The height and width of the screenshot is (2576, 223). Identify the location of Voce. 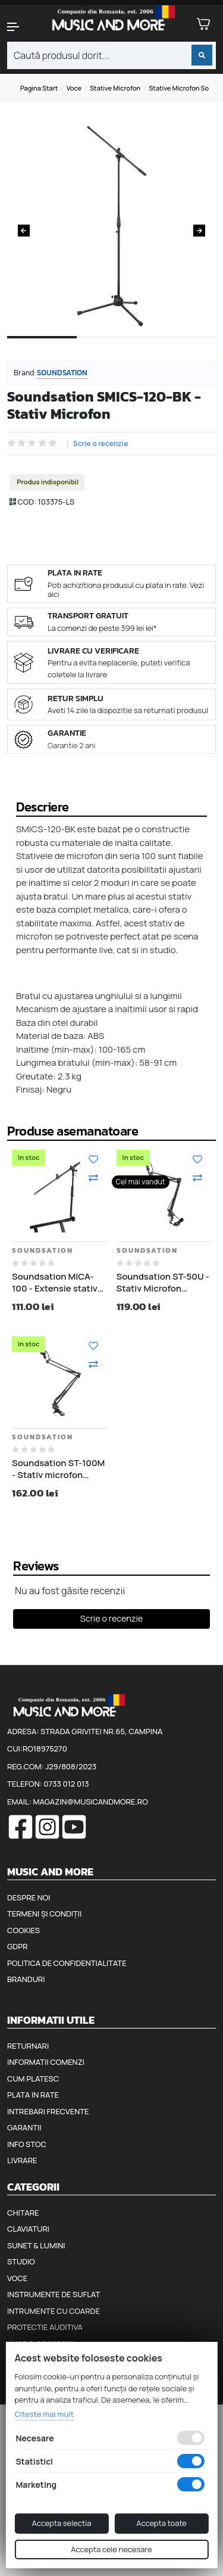
(74, 87).